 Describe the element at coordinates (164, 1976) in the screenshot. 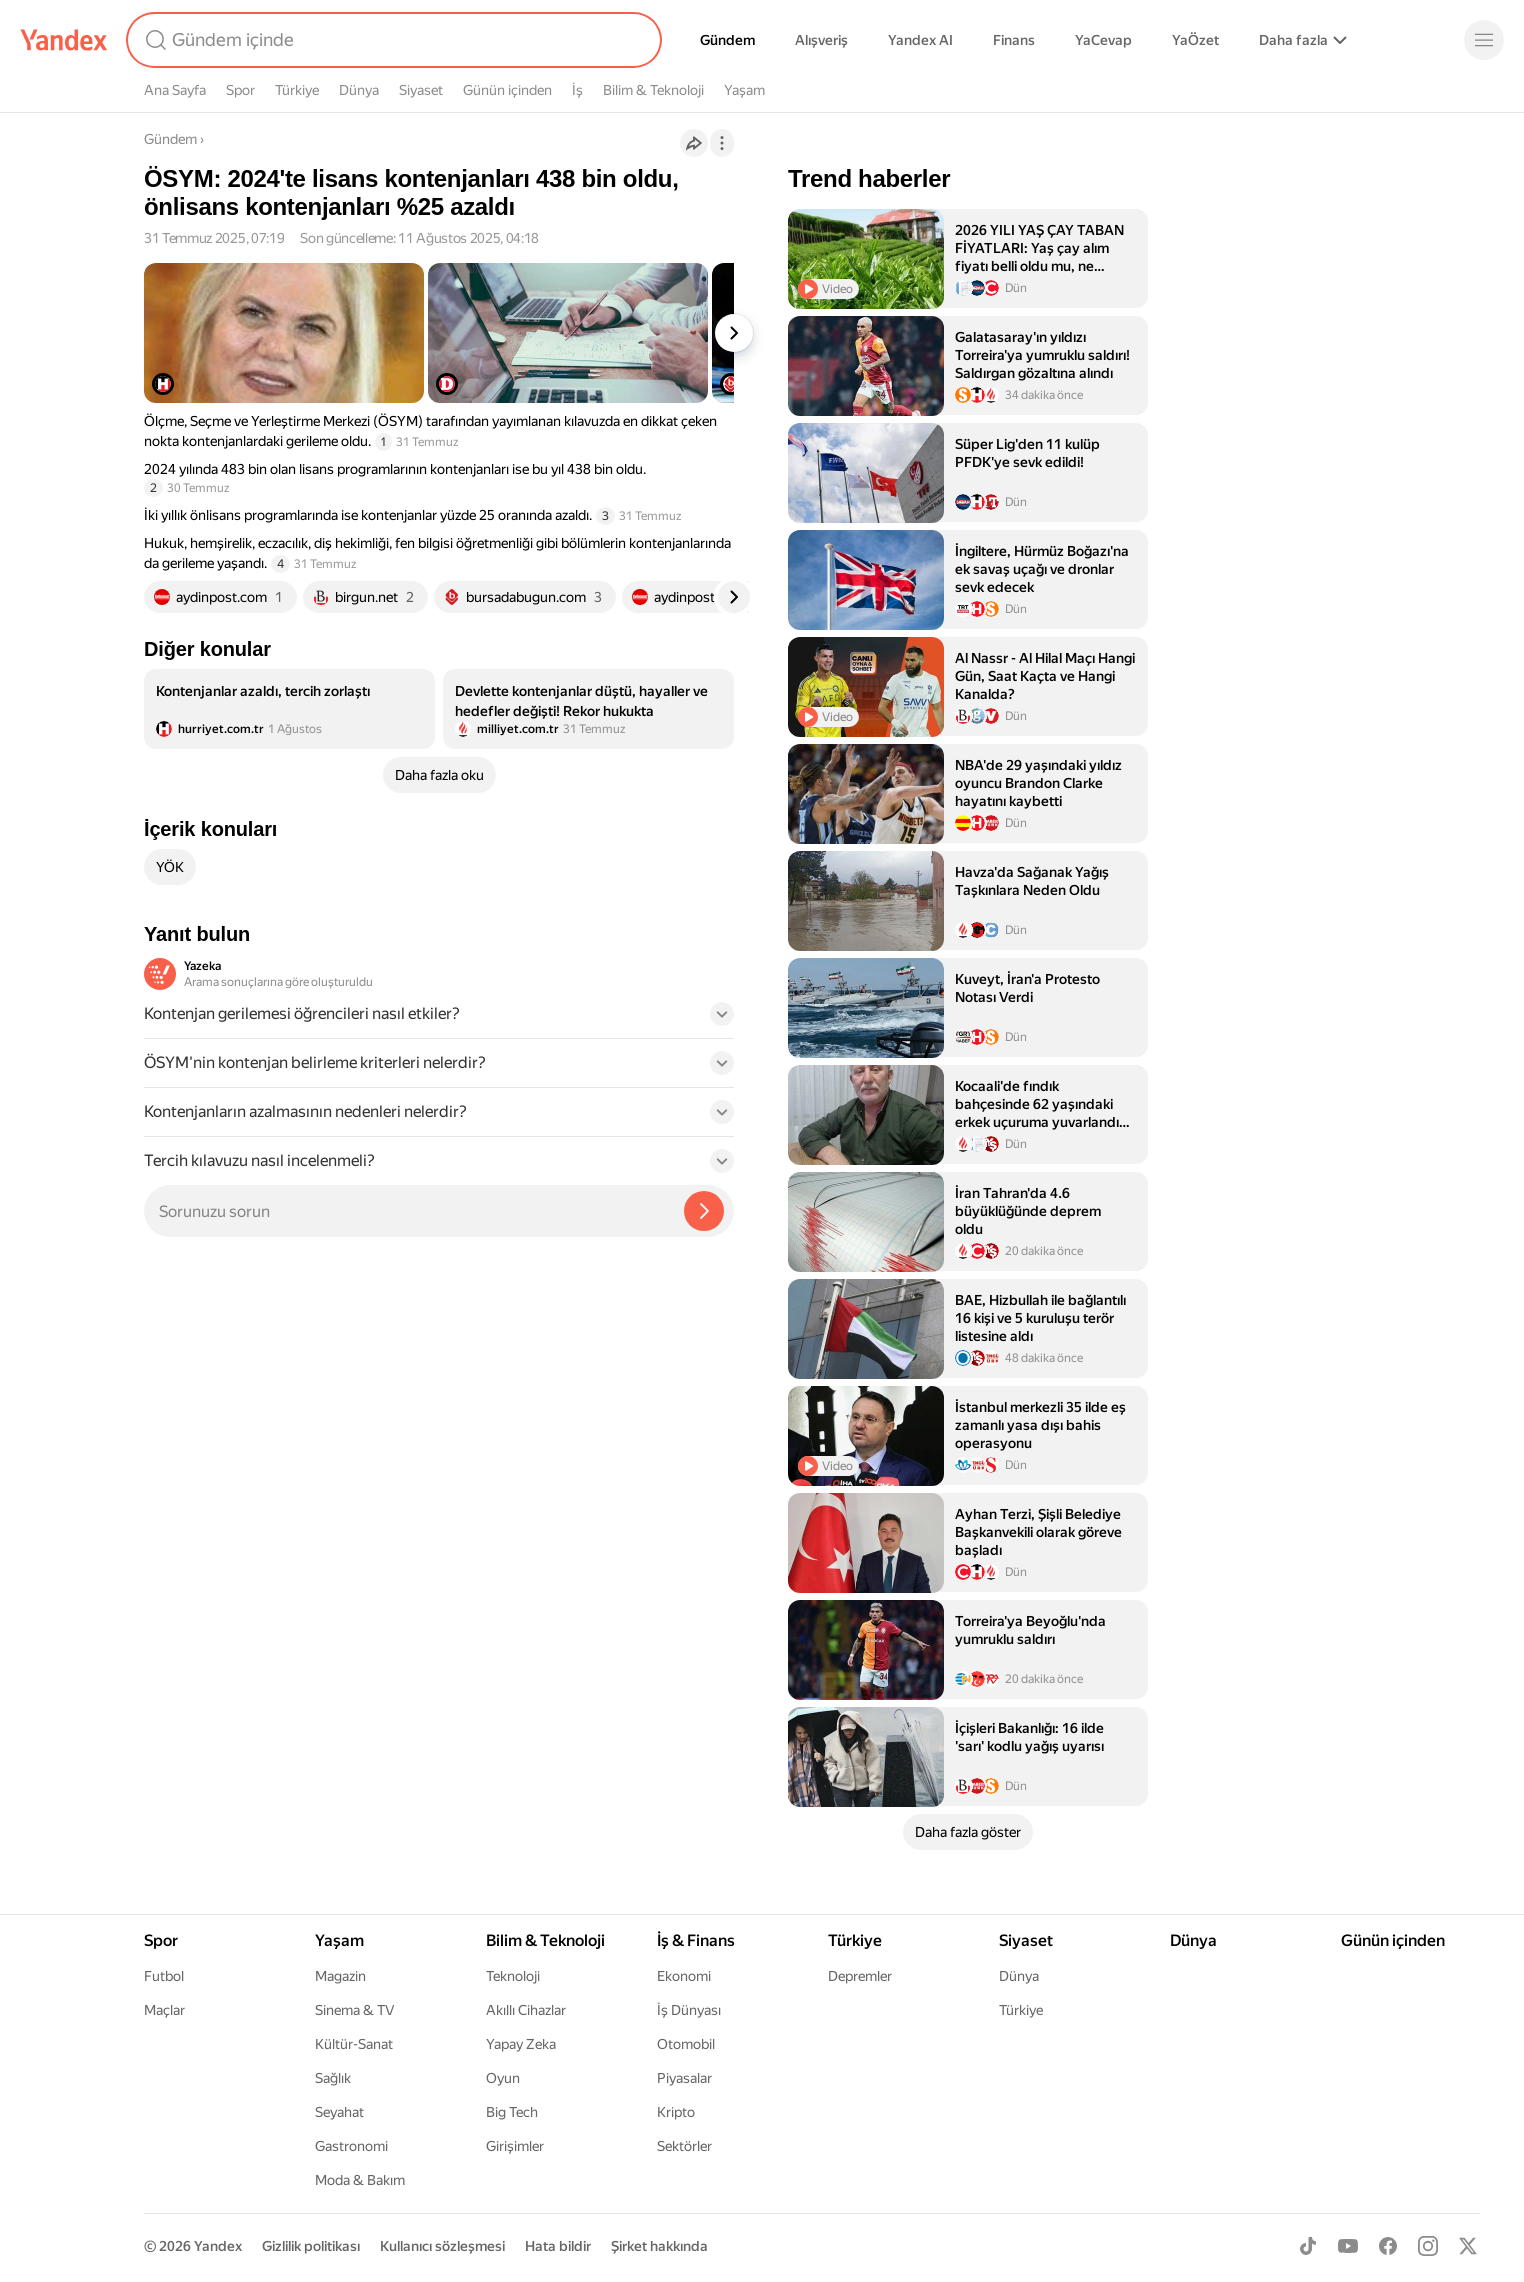

I see `Futbol` at that location.